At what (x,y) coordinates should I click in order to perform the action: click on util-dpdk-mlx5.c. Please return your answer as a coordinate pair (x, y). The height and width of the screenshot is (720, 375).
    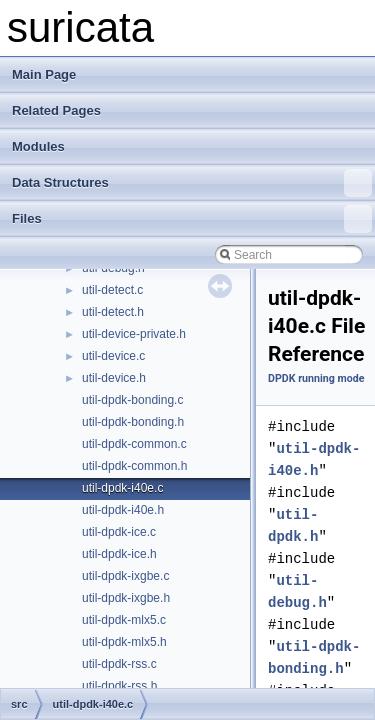
    Looking at the image, I should click on (124, 620).